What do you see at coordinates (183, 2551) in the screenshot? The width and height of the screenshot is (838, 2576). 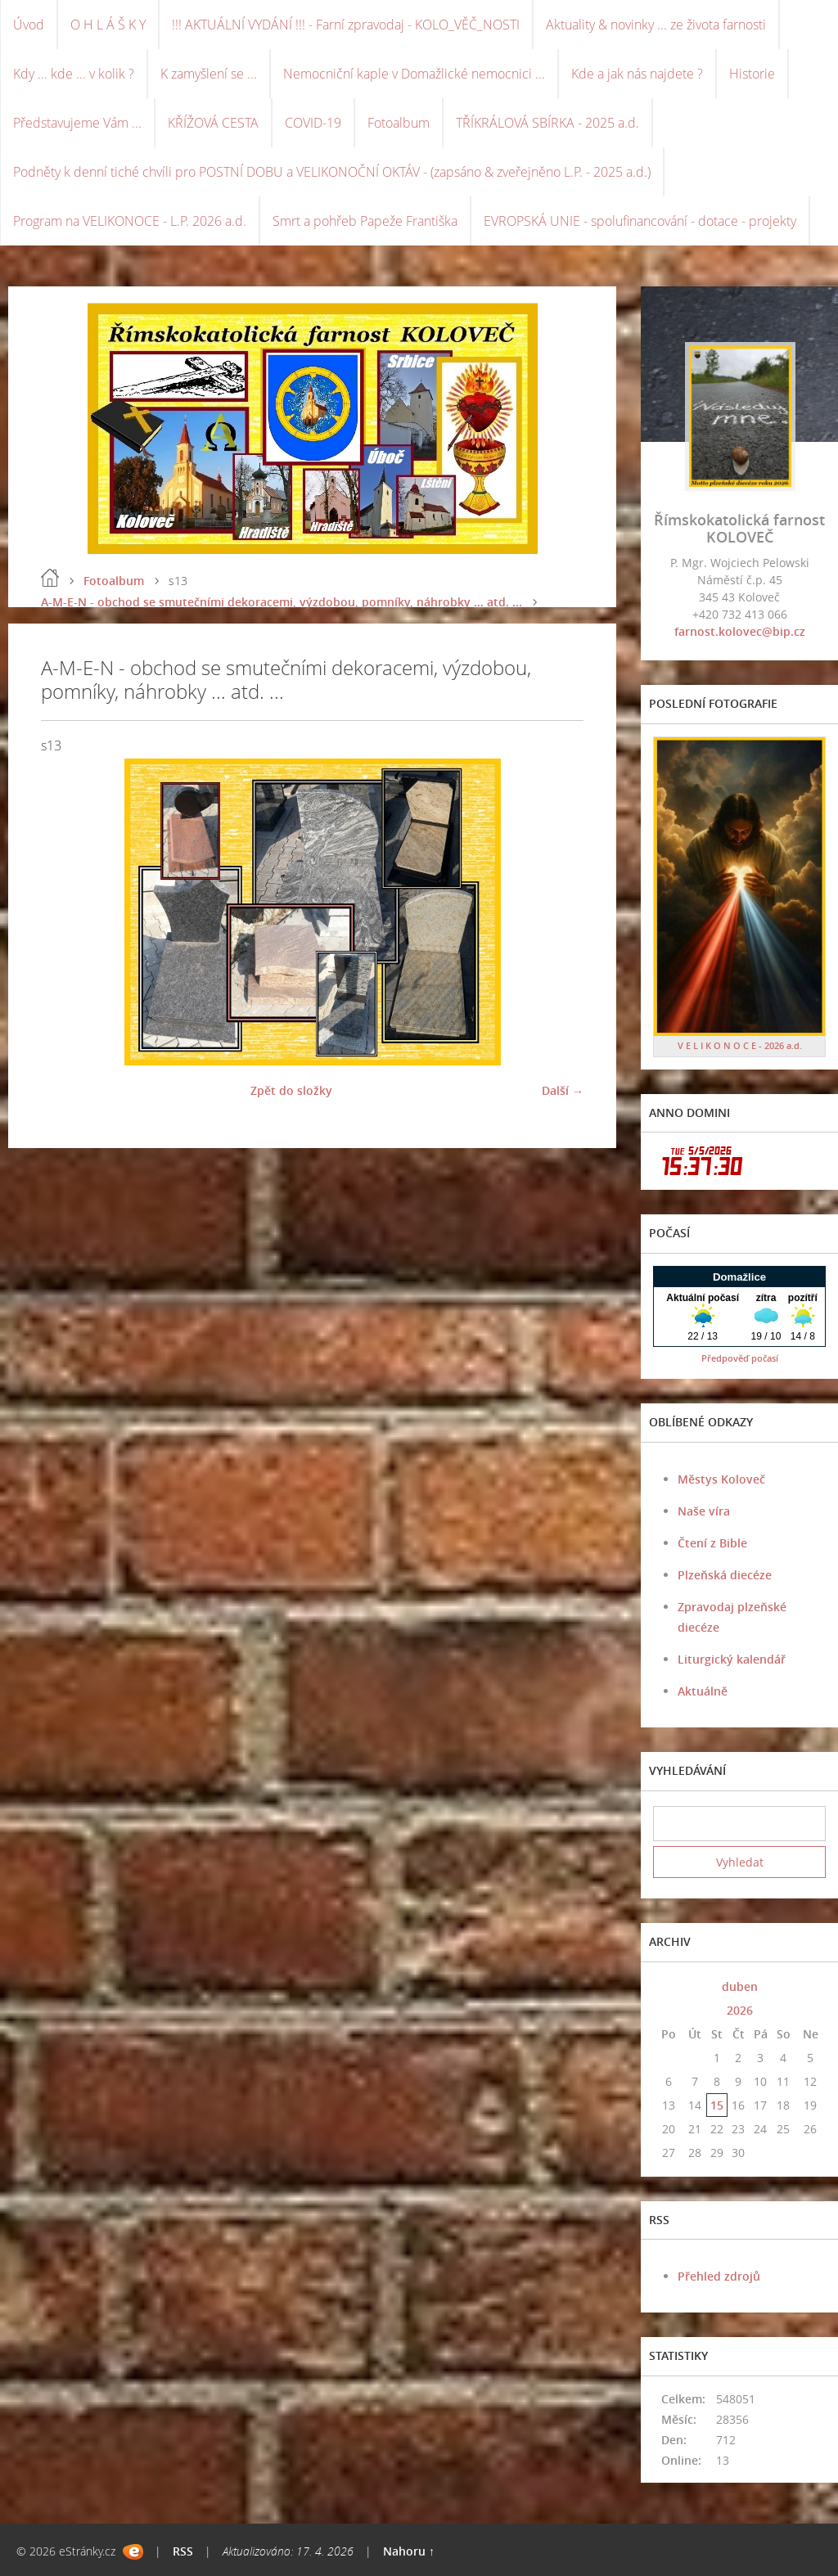 I see `RSS` at bounding box center [183, 2551].